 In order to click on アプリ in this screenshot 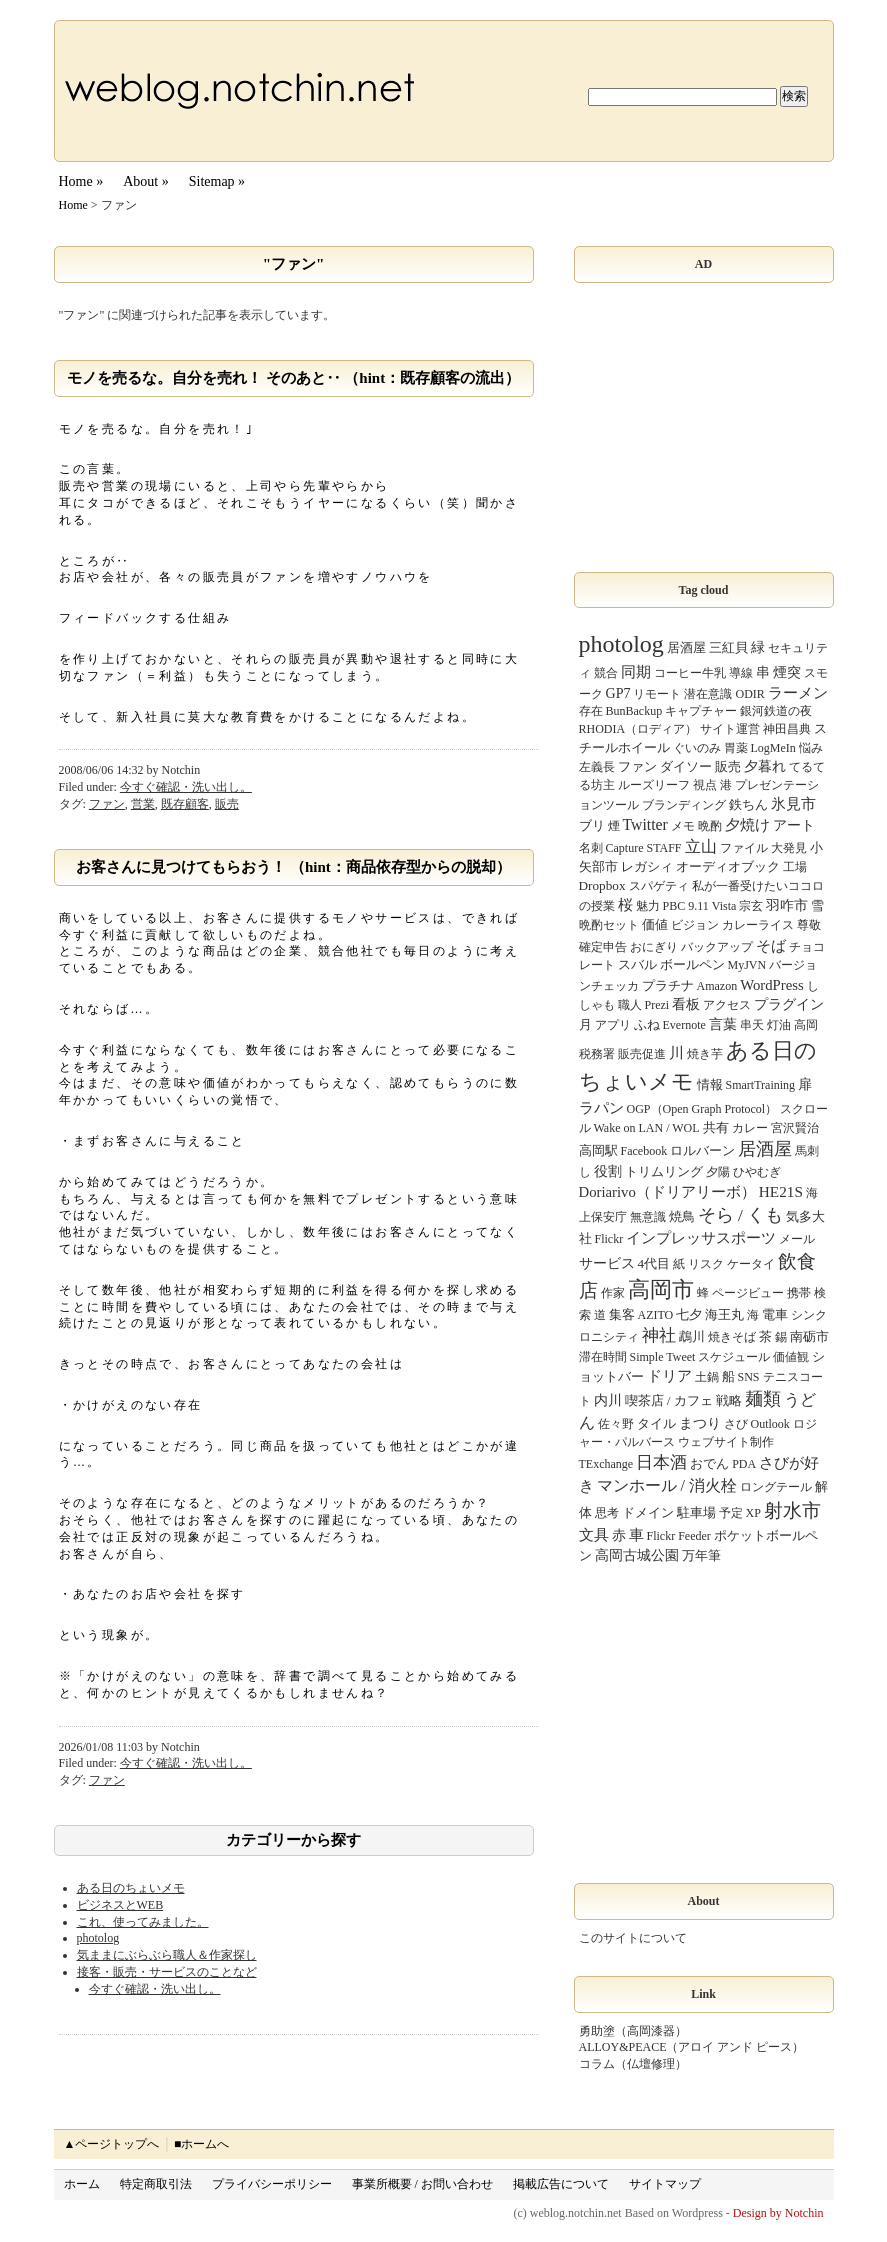, I will do `click(613, 1025)`.